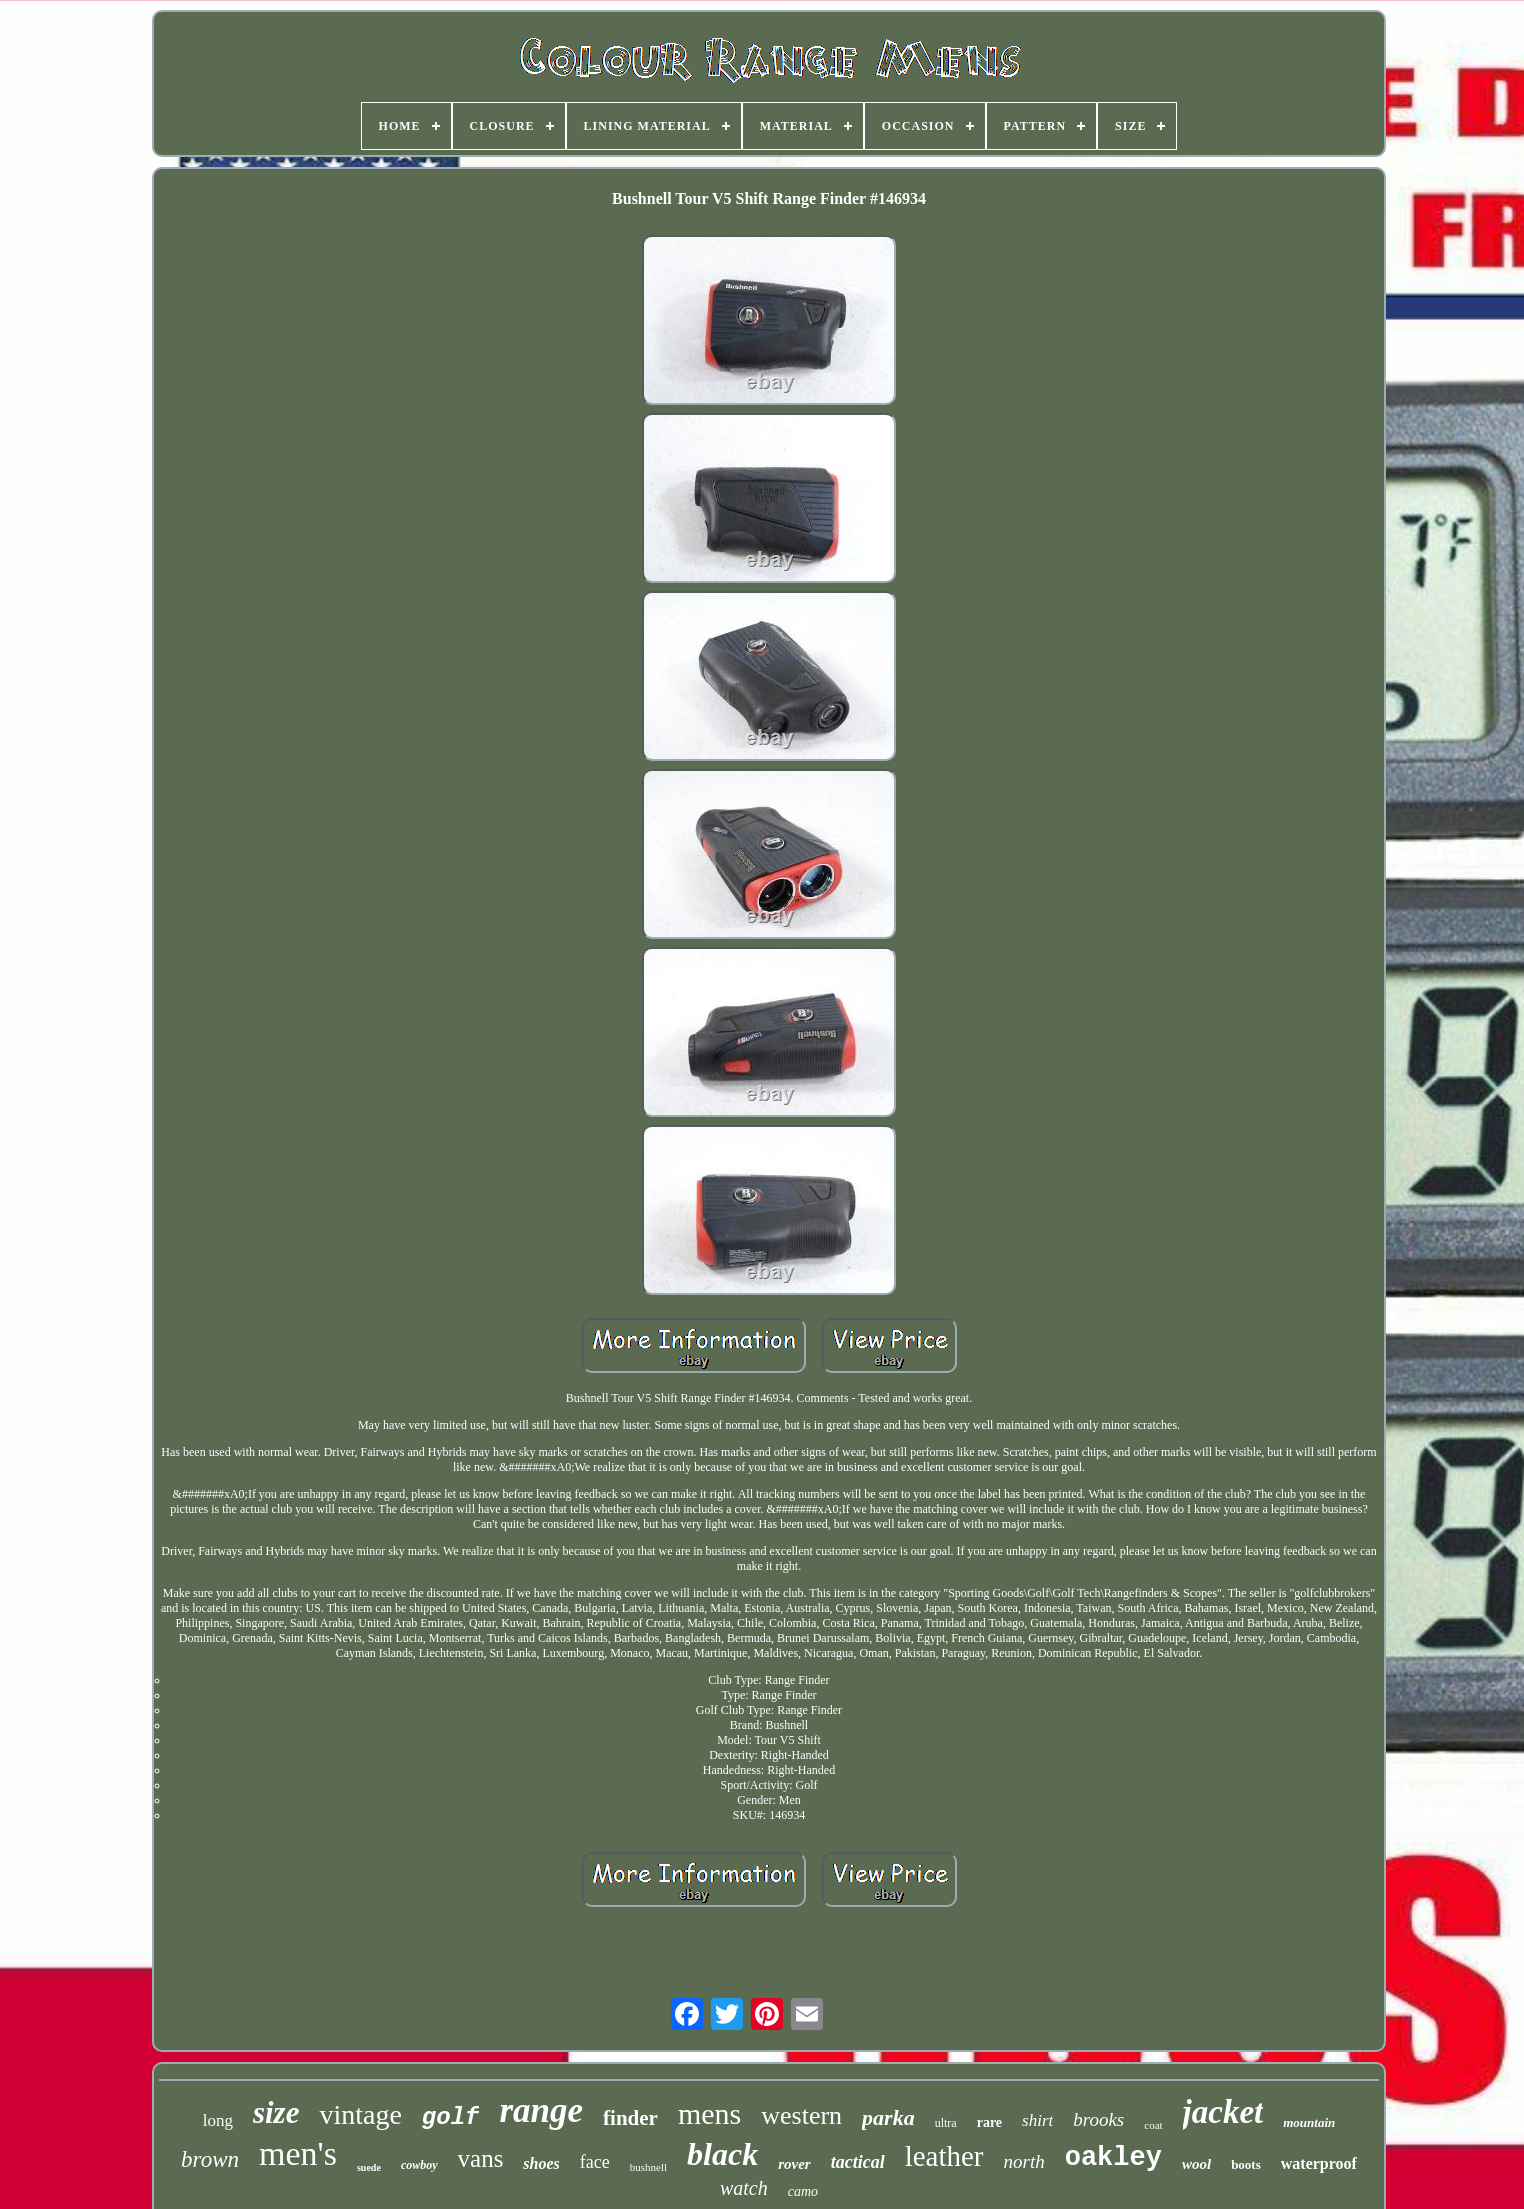 The image size is (1524, 2209). What do you see at coordinates (276, 2112) in the screenshot?
I see `size` at bounding box center [276, 2112].